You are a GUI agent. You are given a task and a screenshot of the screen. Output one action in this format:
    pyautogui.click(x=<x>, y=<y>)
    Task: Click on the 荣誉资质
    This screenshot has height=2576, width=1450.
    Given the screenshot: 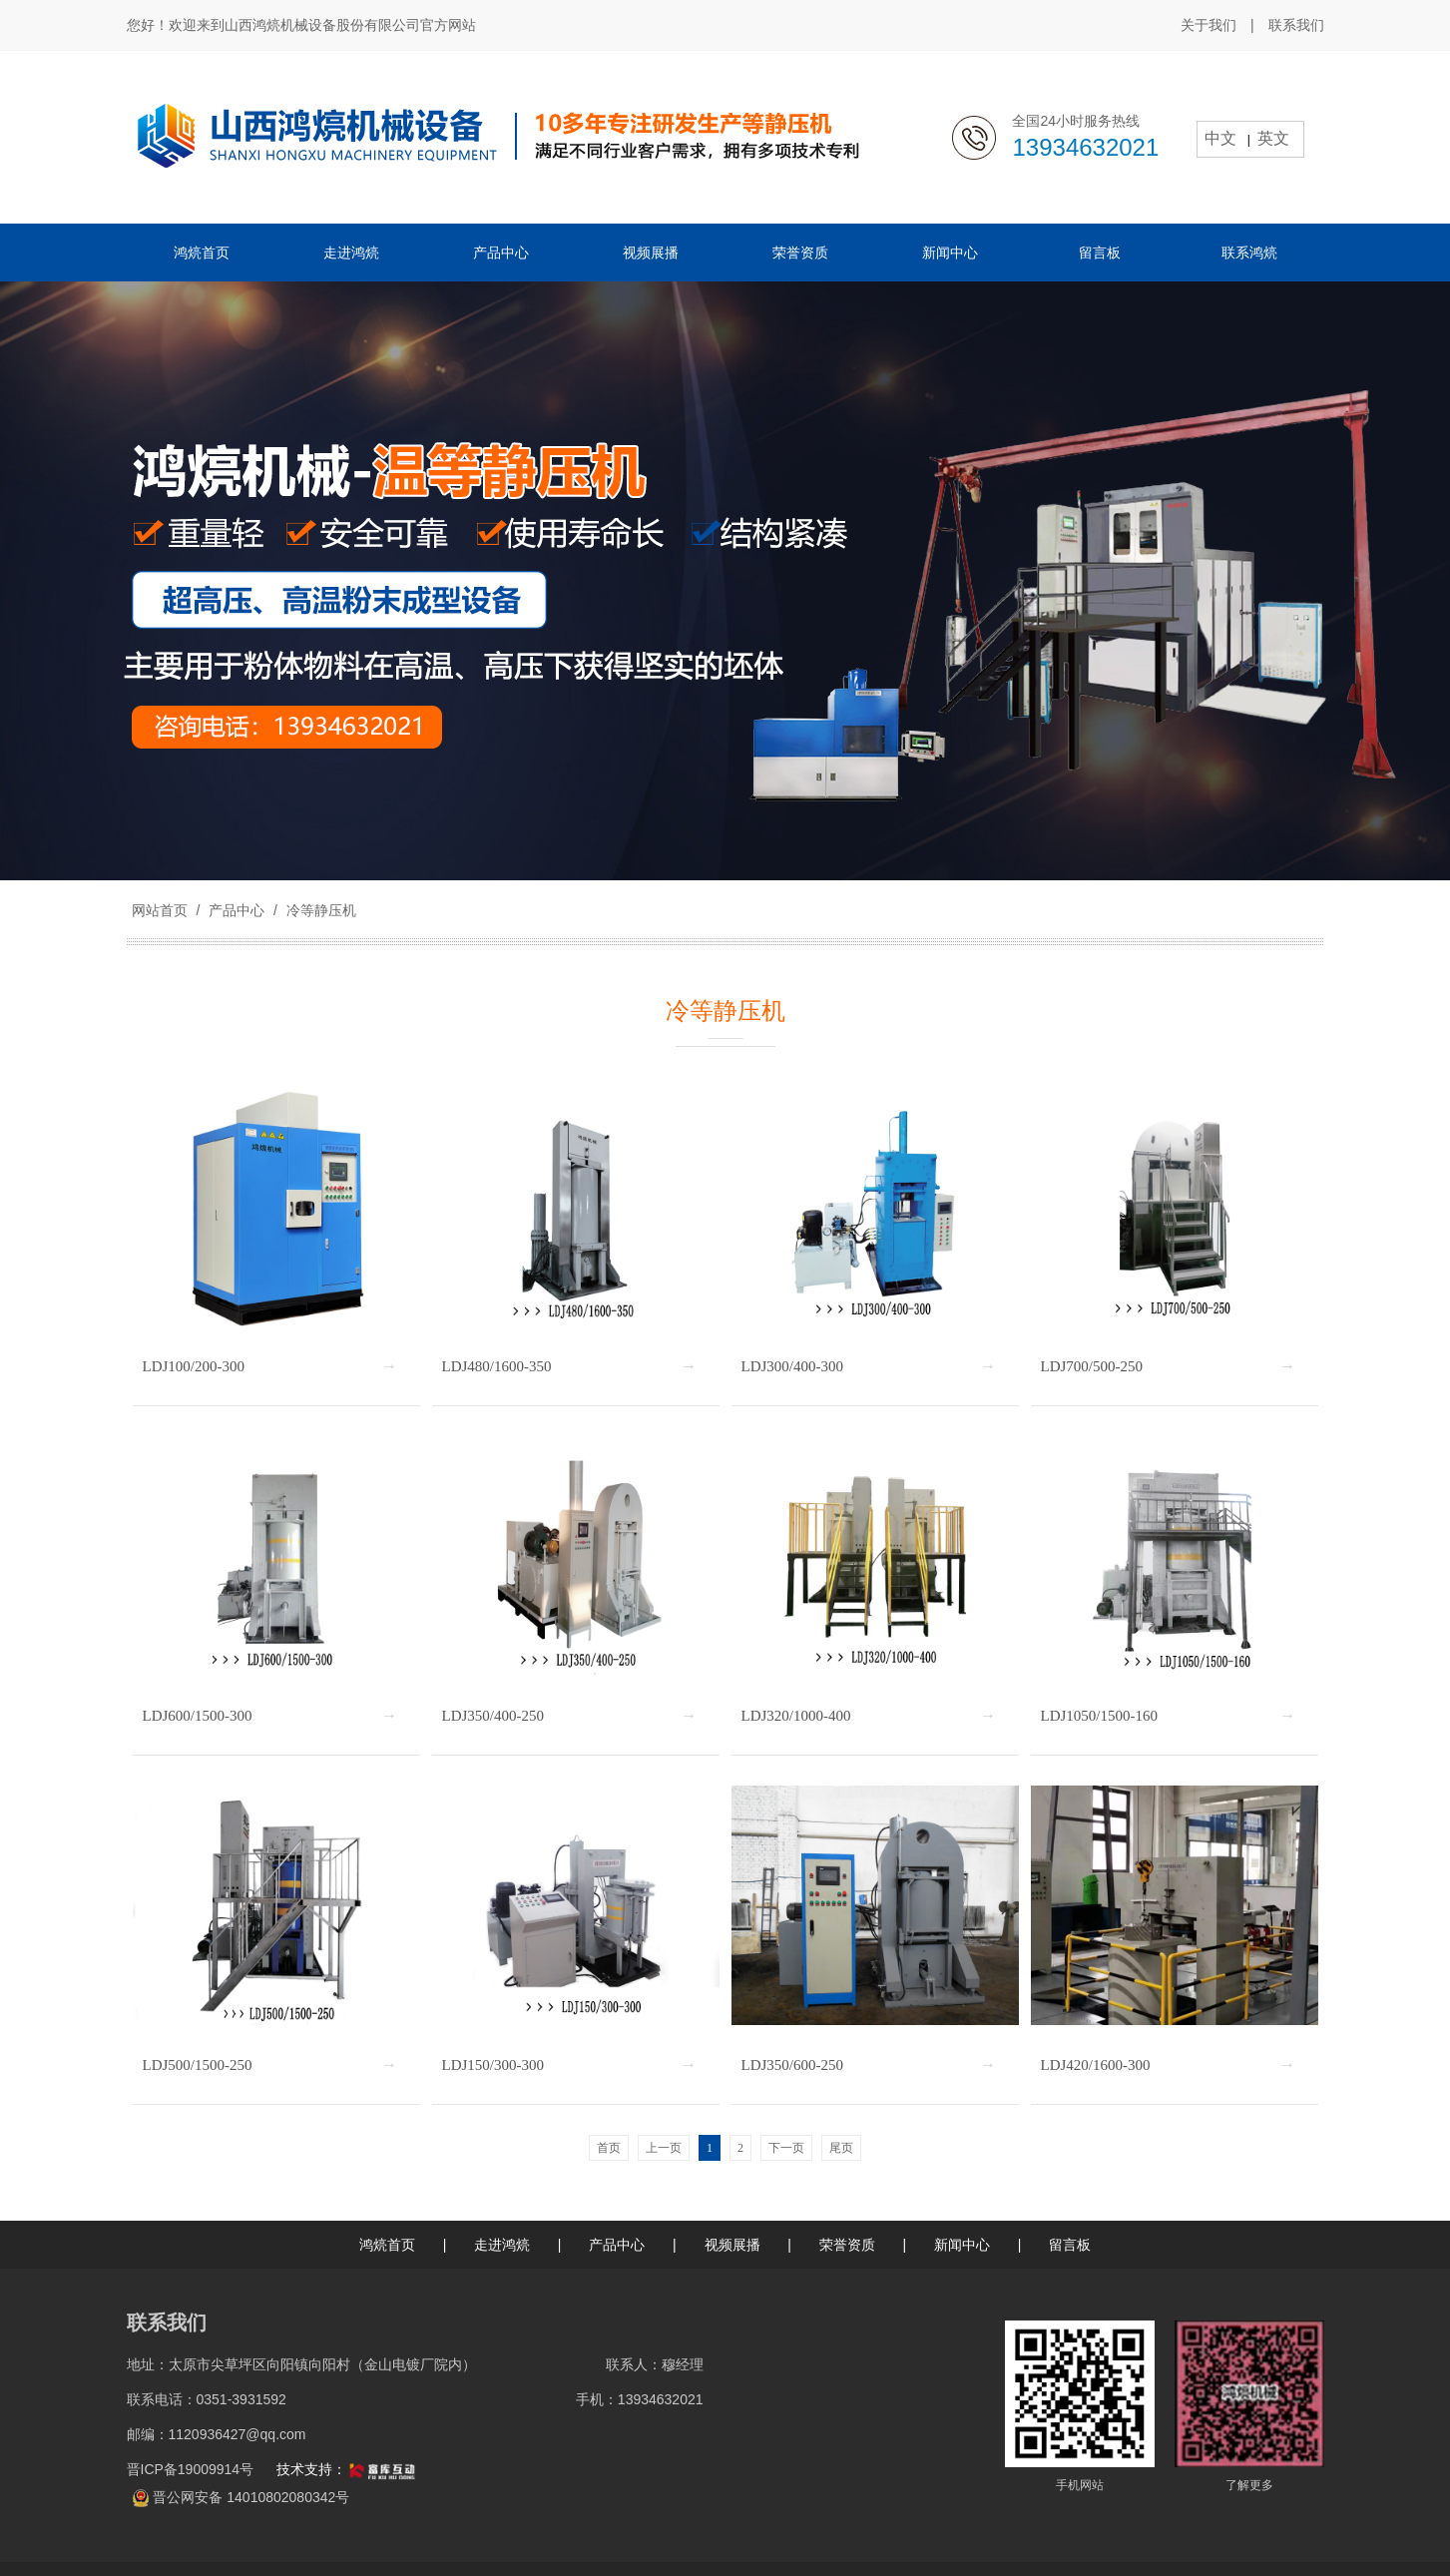 What is the action you would take?
    pyautogui.click(x=847, y=2245)
    